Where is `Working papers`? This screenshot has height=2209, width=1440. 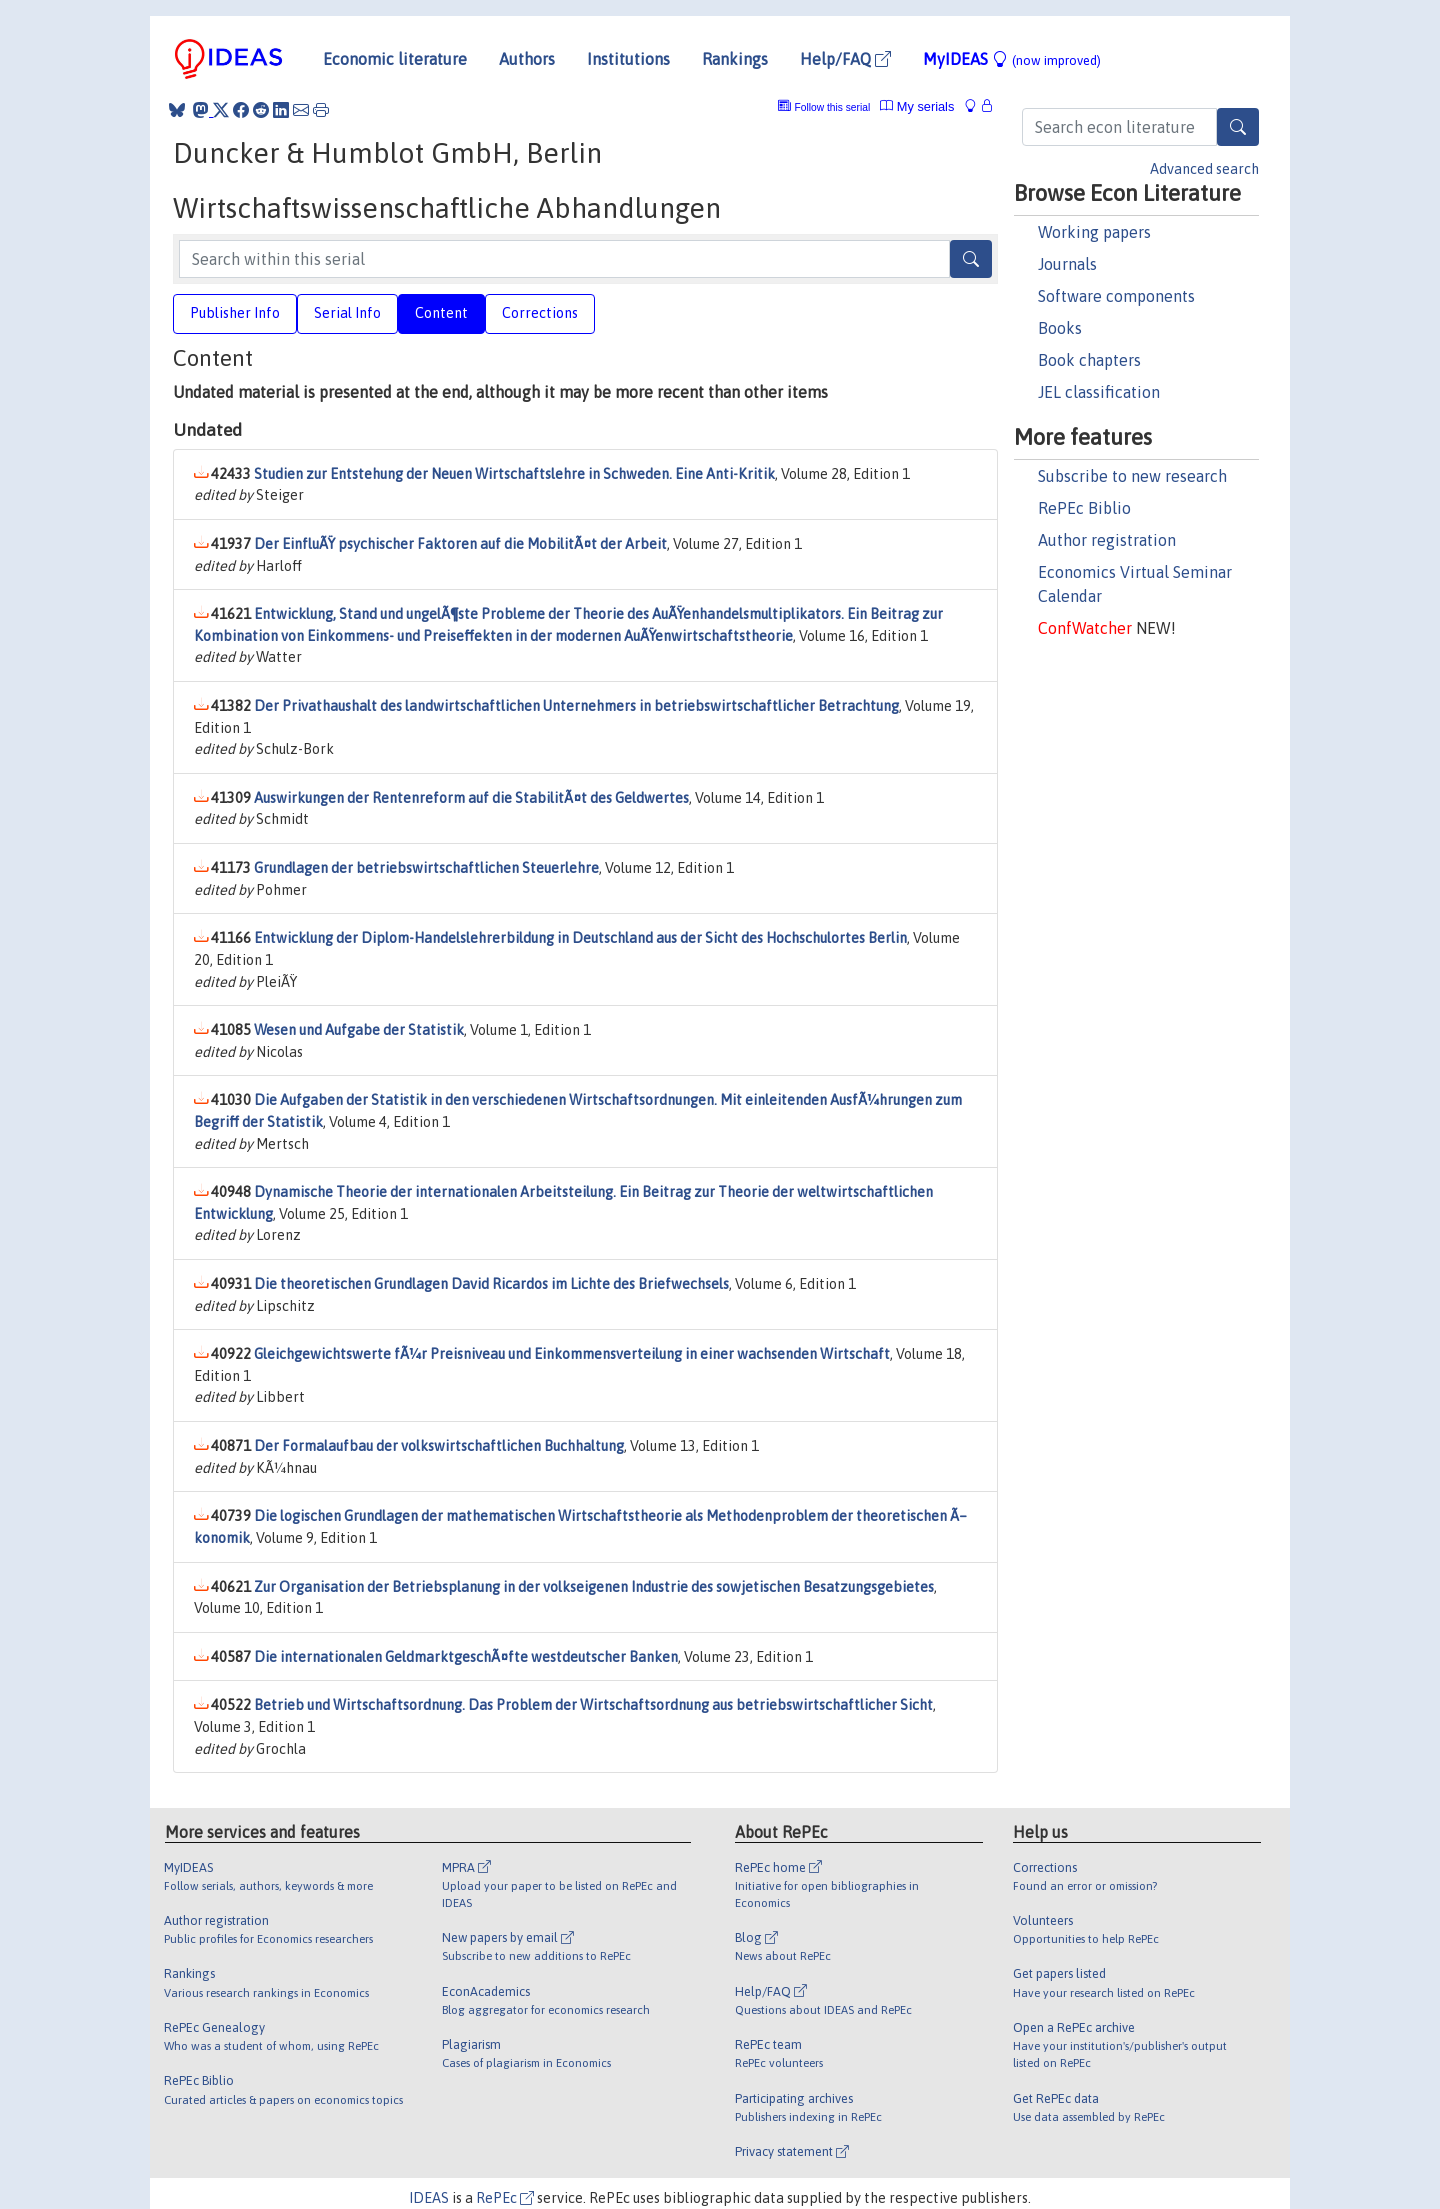 Working papers is located at coordinates (1094, 232).